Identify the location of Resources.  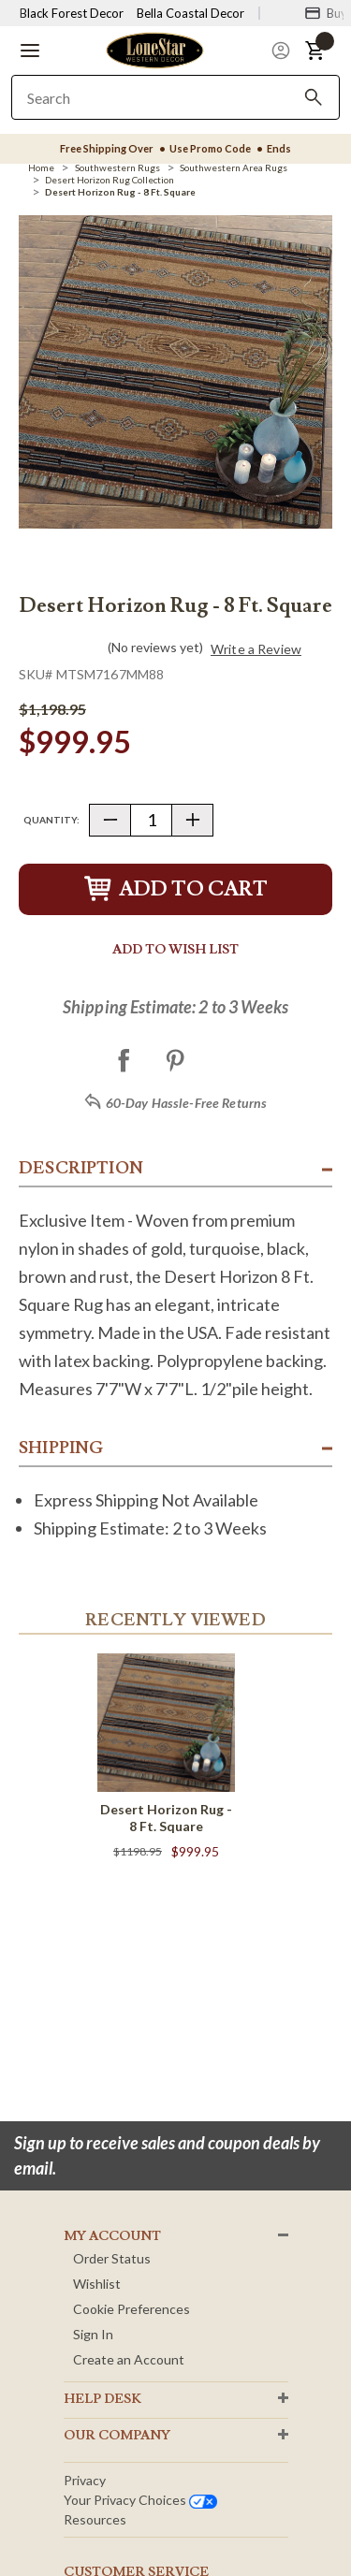
(95, 2519).